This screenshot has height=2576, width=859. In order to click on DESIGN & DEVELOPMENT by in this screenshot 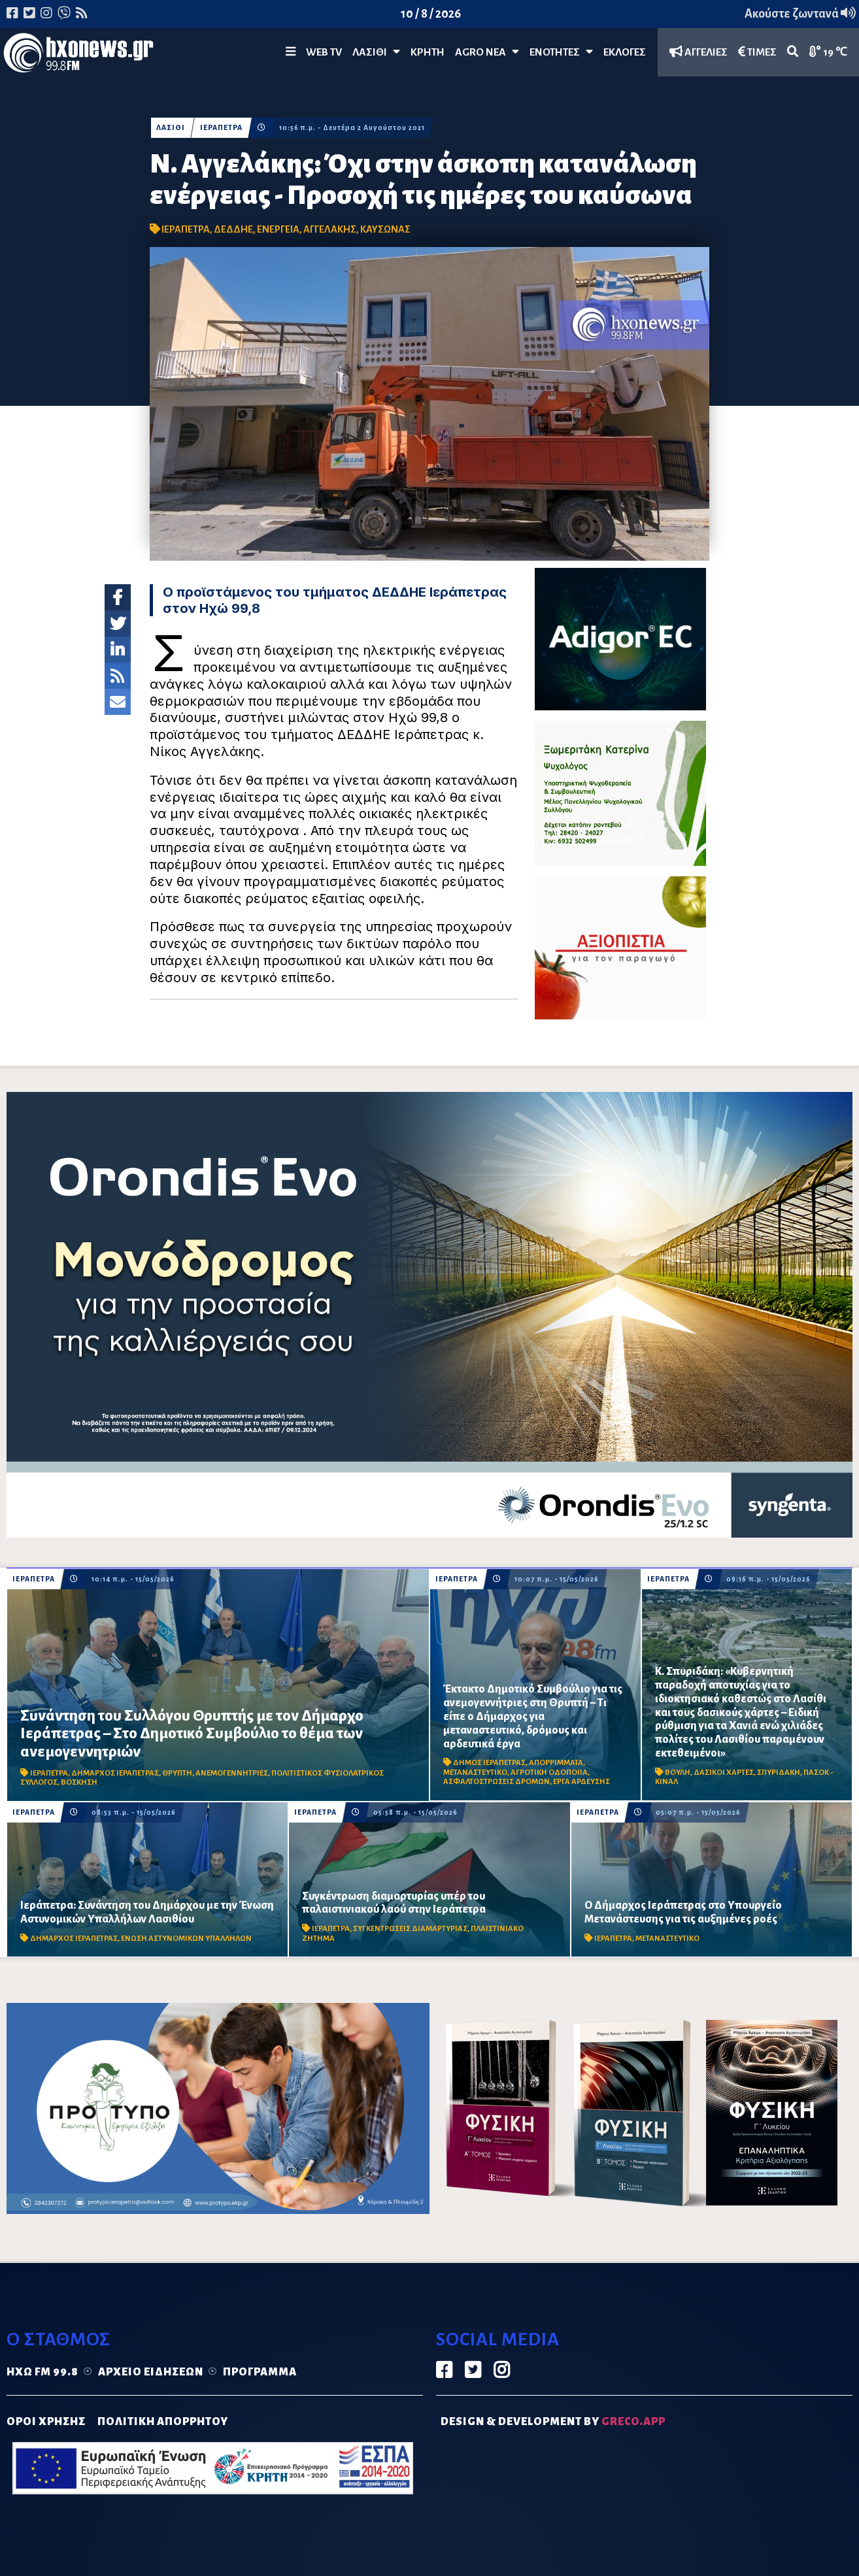, I will do `click(553, 2422)`.